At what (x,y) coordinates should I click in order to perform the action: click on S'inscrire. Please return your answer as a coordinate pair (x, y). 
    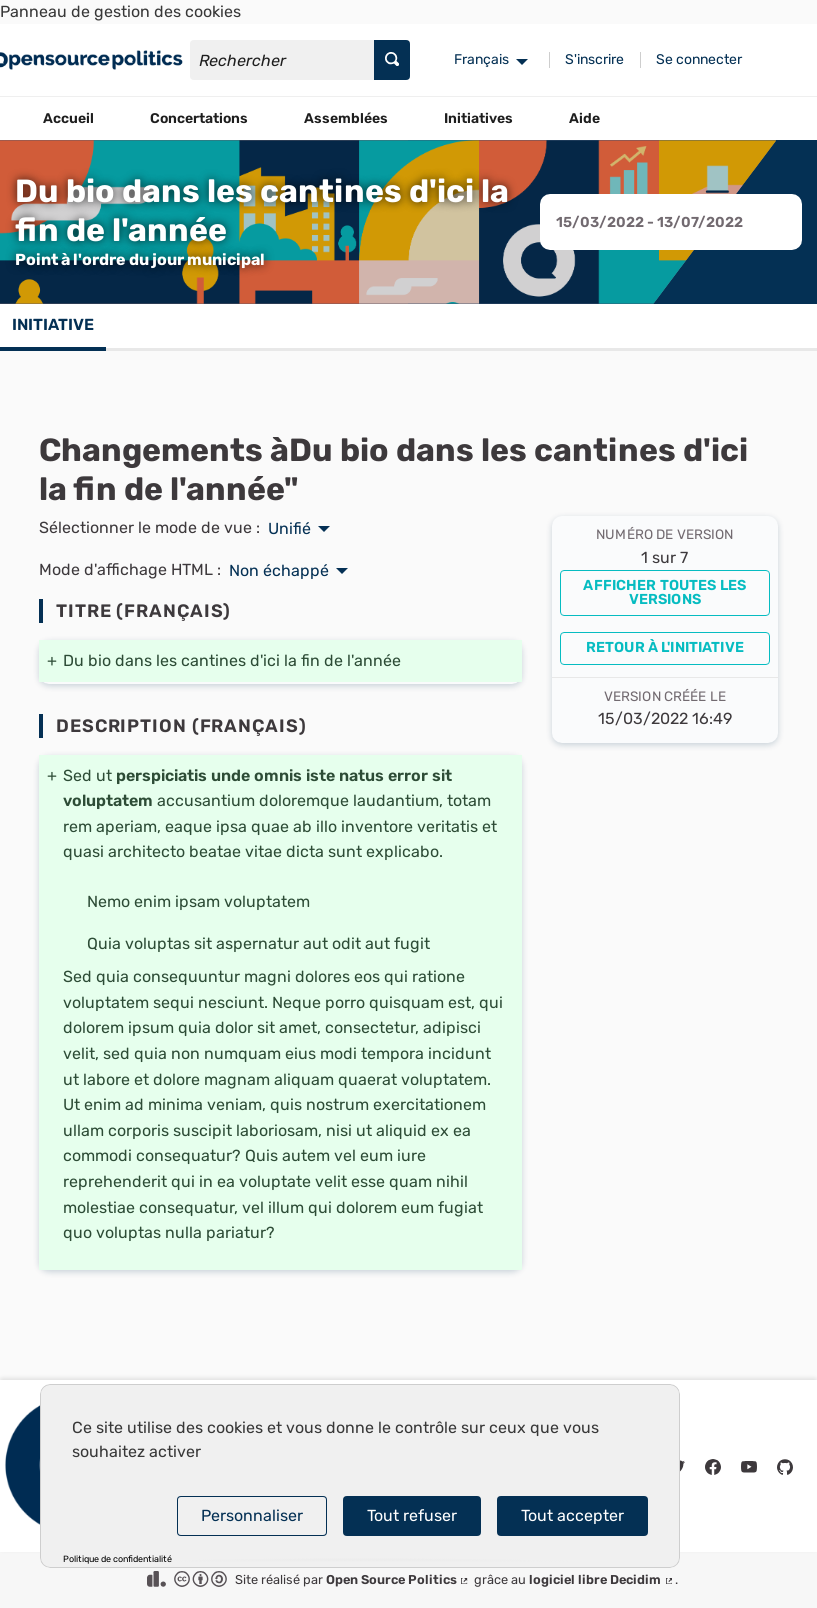
    Looking at the image, I should click on (594, 59).